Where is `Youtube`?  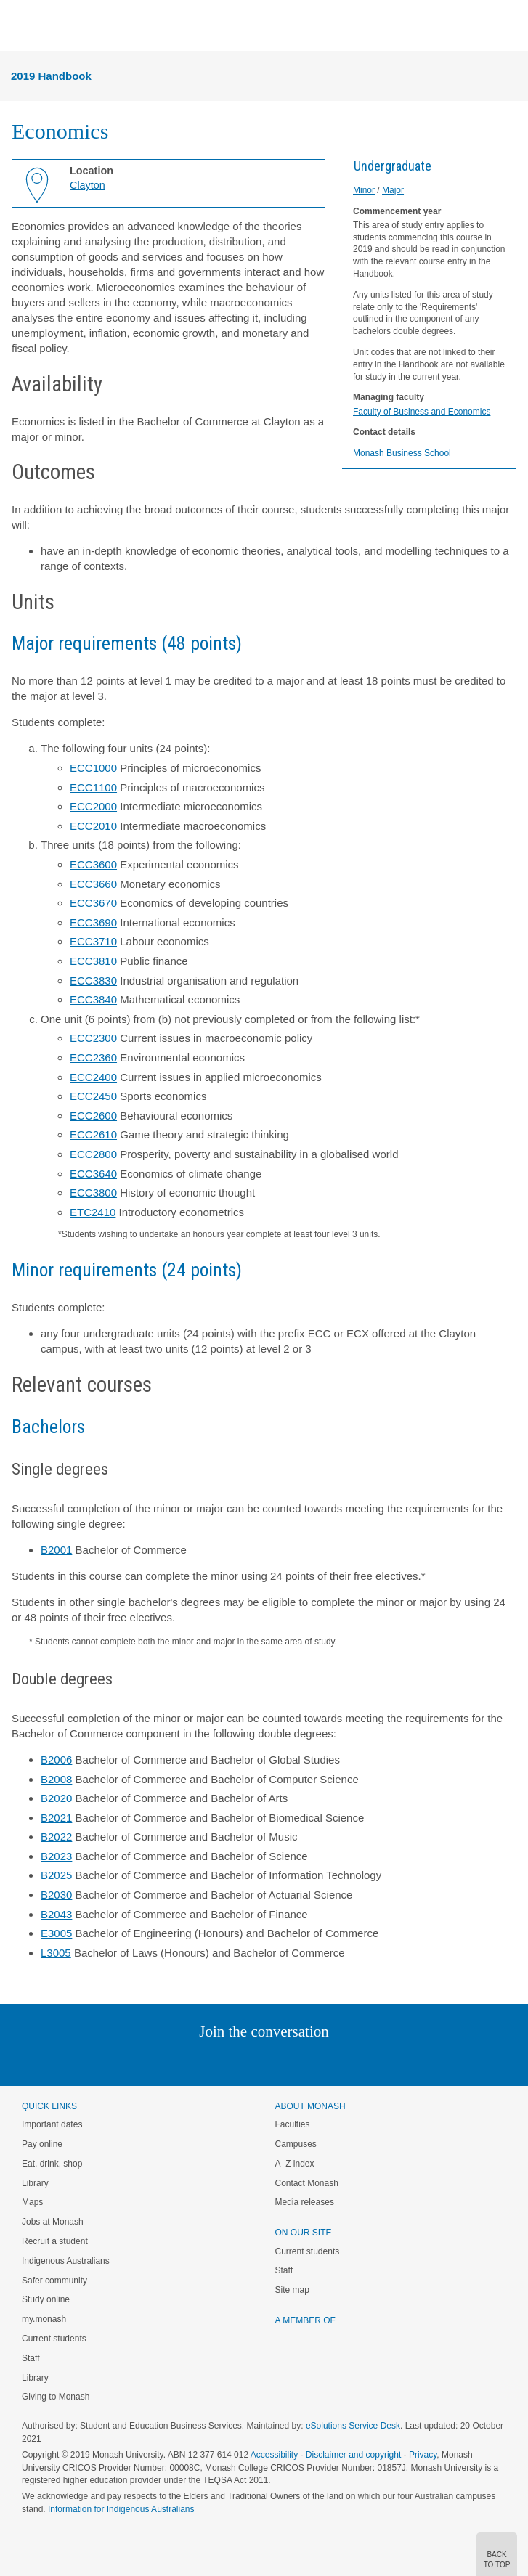
Youtube is located at coordinates (333, 2060).